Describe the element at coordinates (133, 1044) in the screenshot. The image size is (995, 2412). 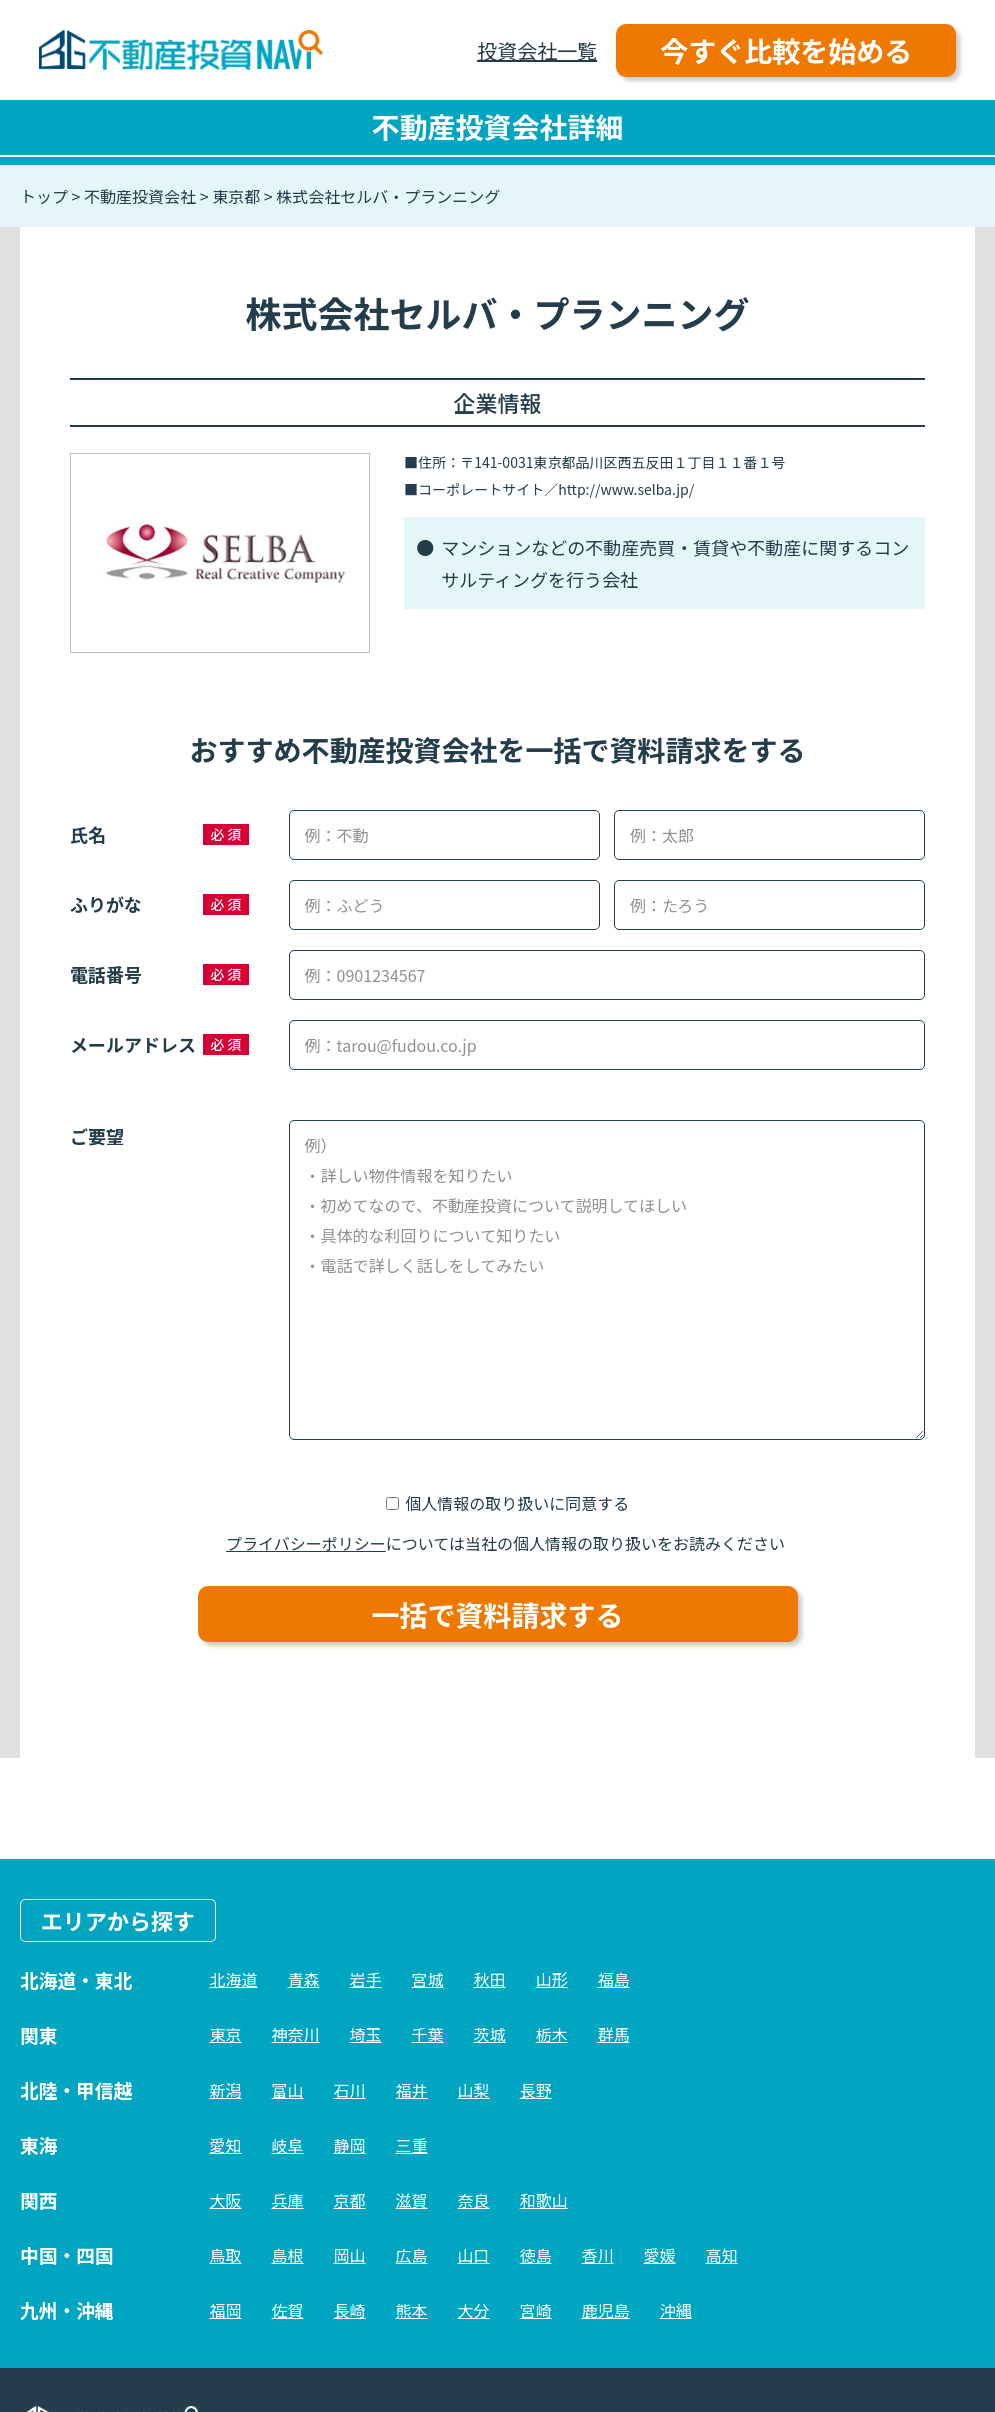
I see `メールアドレス` at that location.